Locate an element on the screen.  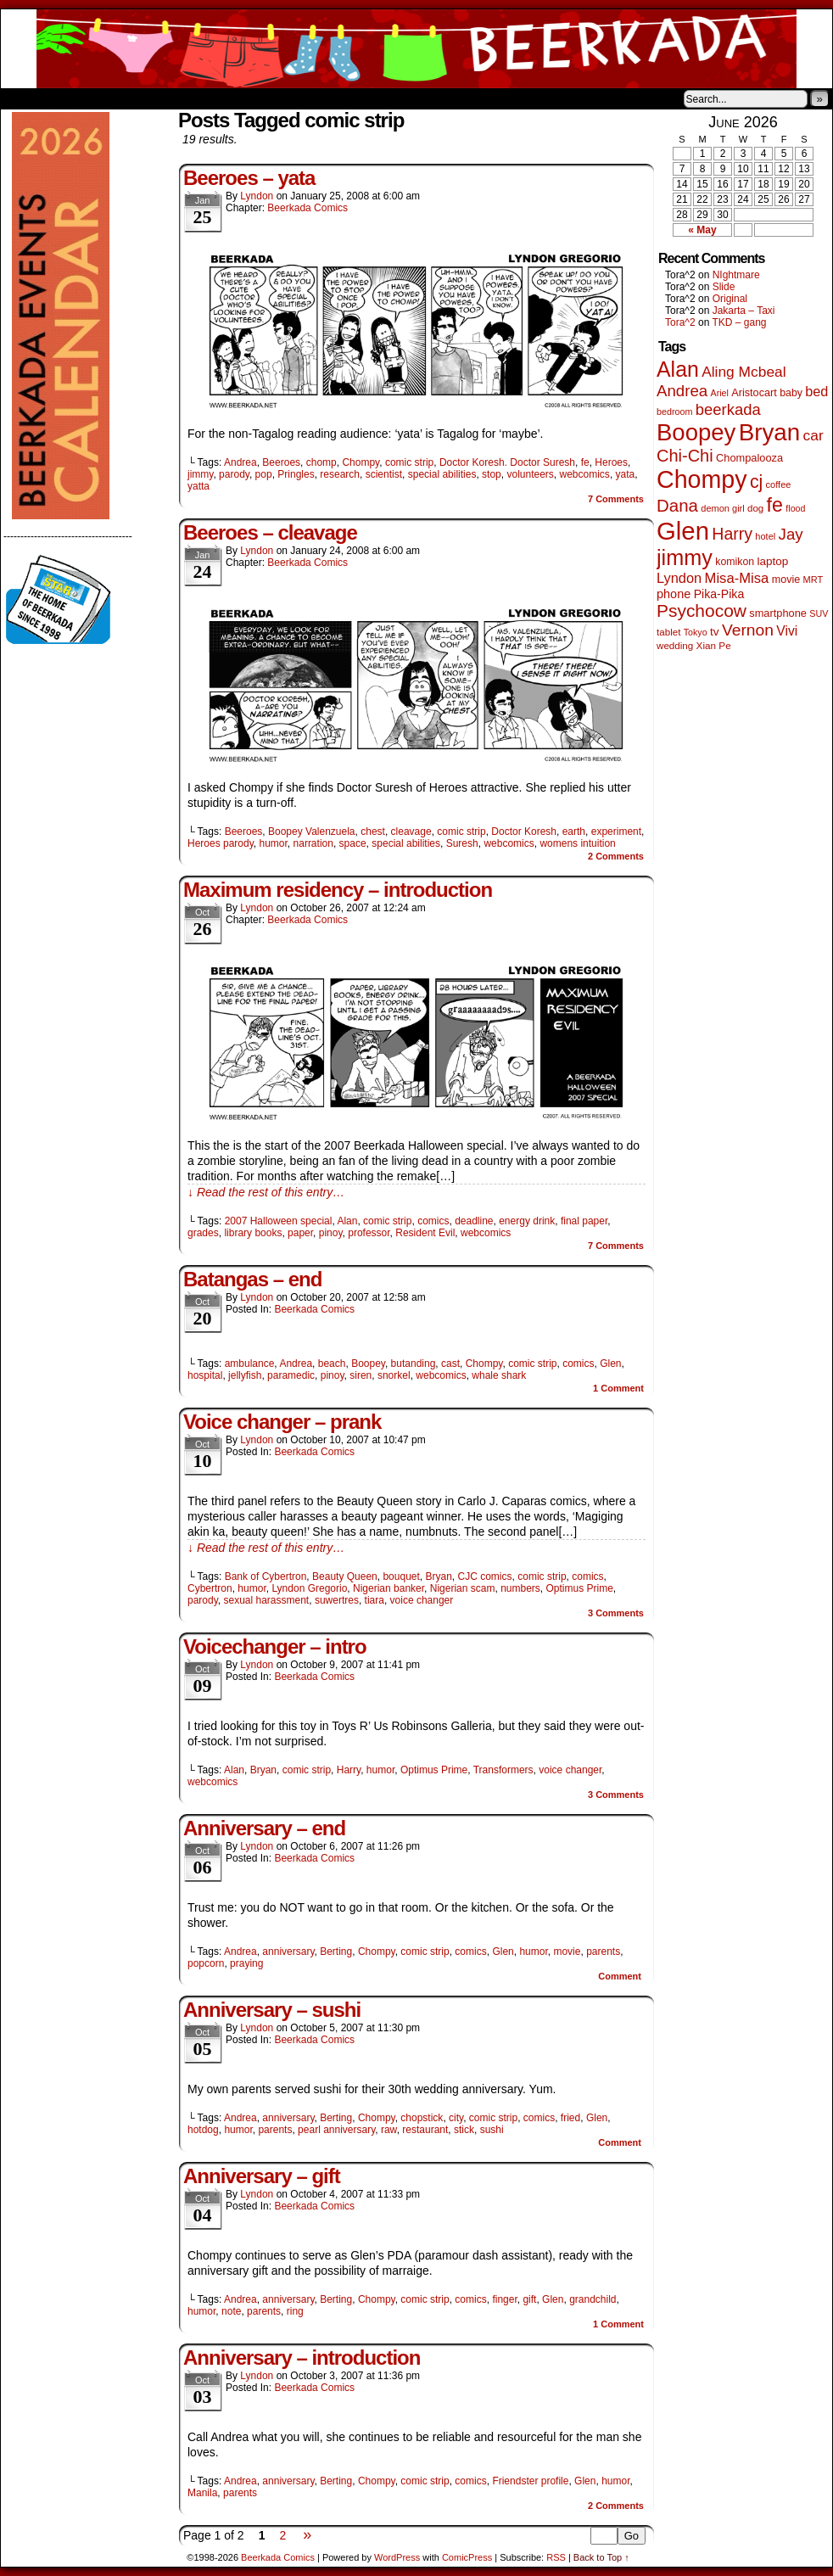
popcorn is located at coordinates (205, 1963).